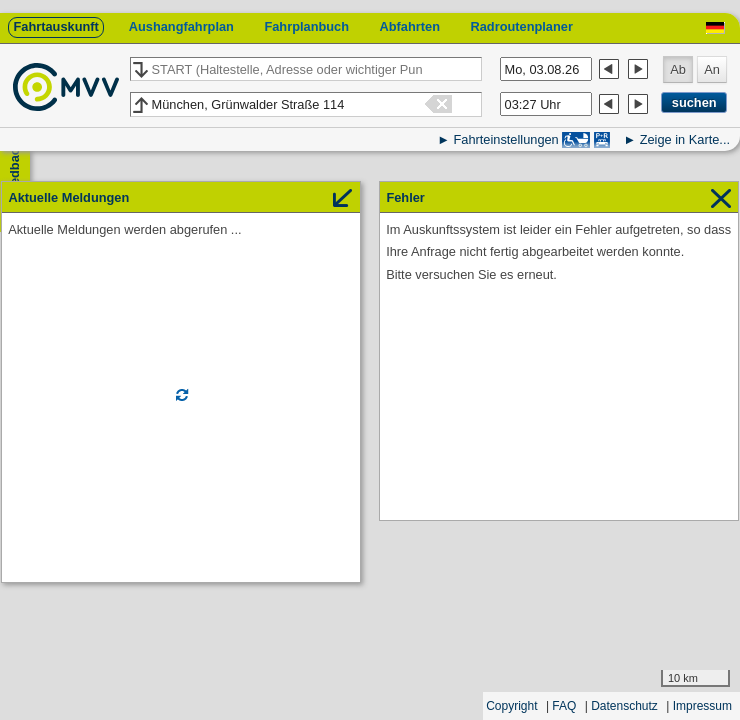  What do you see at coordinates (505, 139) in the screenshot?
I see `Fahrteinstellungen` at bounding box center [505, 139].